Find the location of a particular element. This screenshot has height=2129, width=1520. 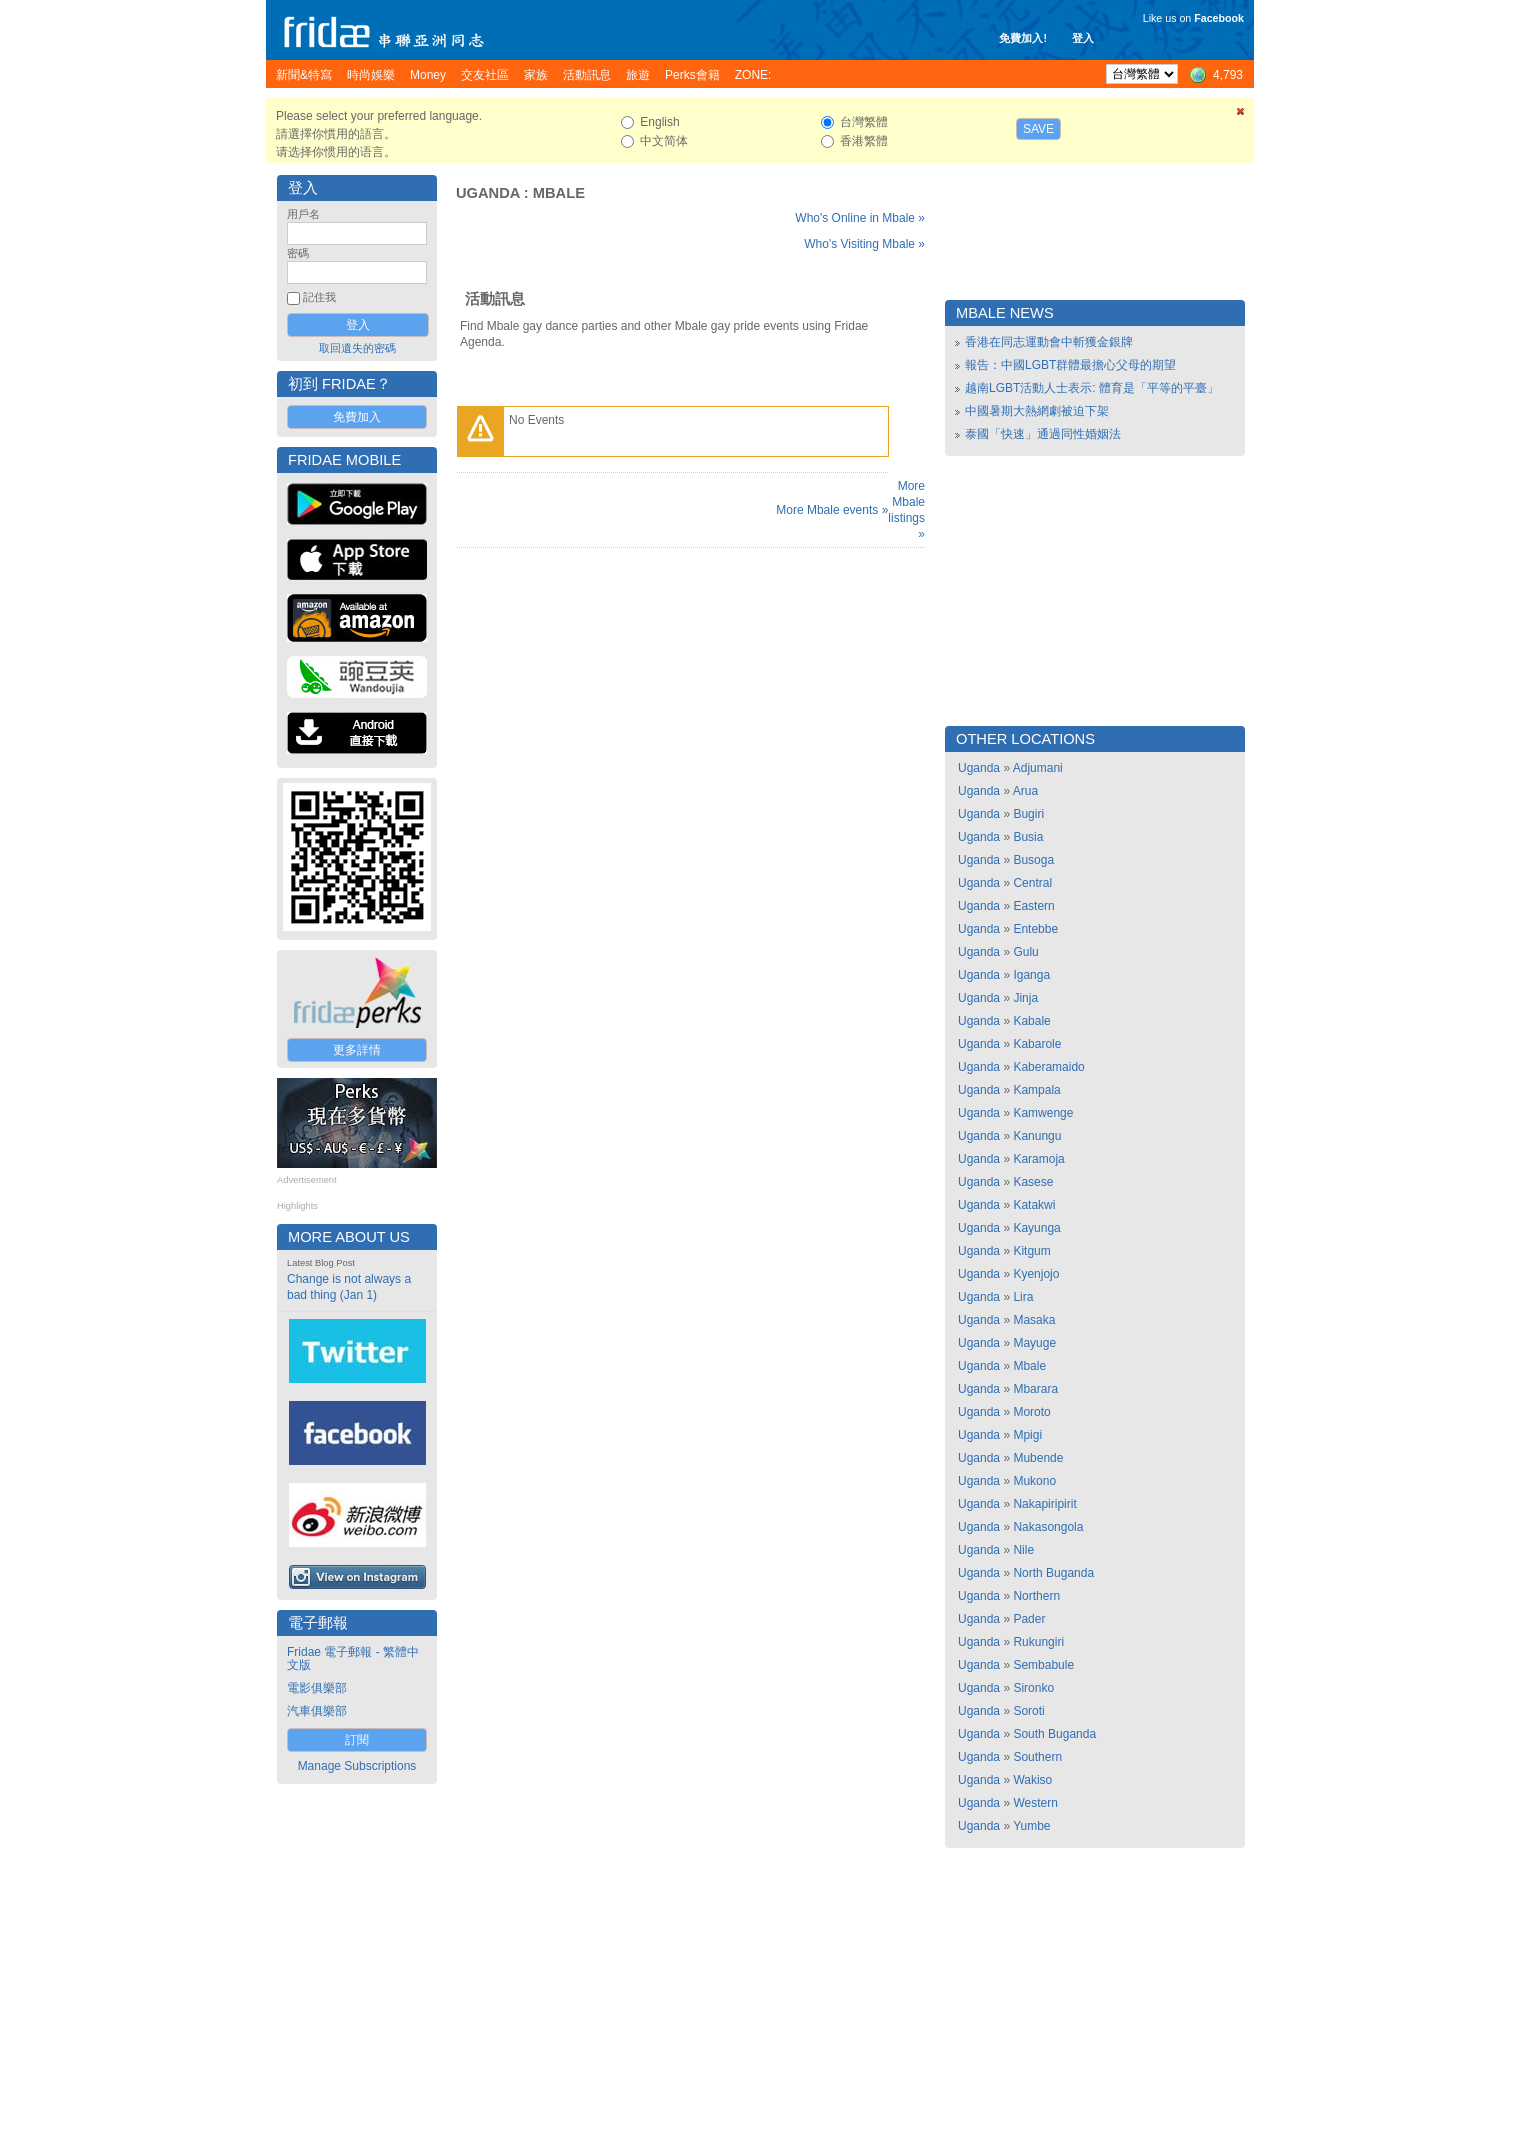

Pader is located at coordinates (1029, 1619).